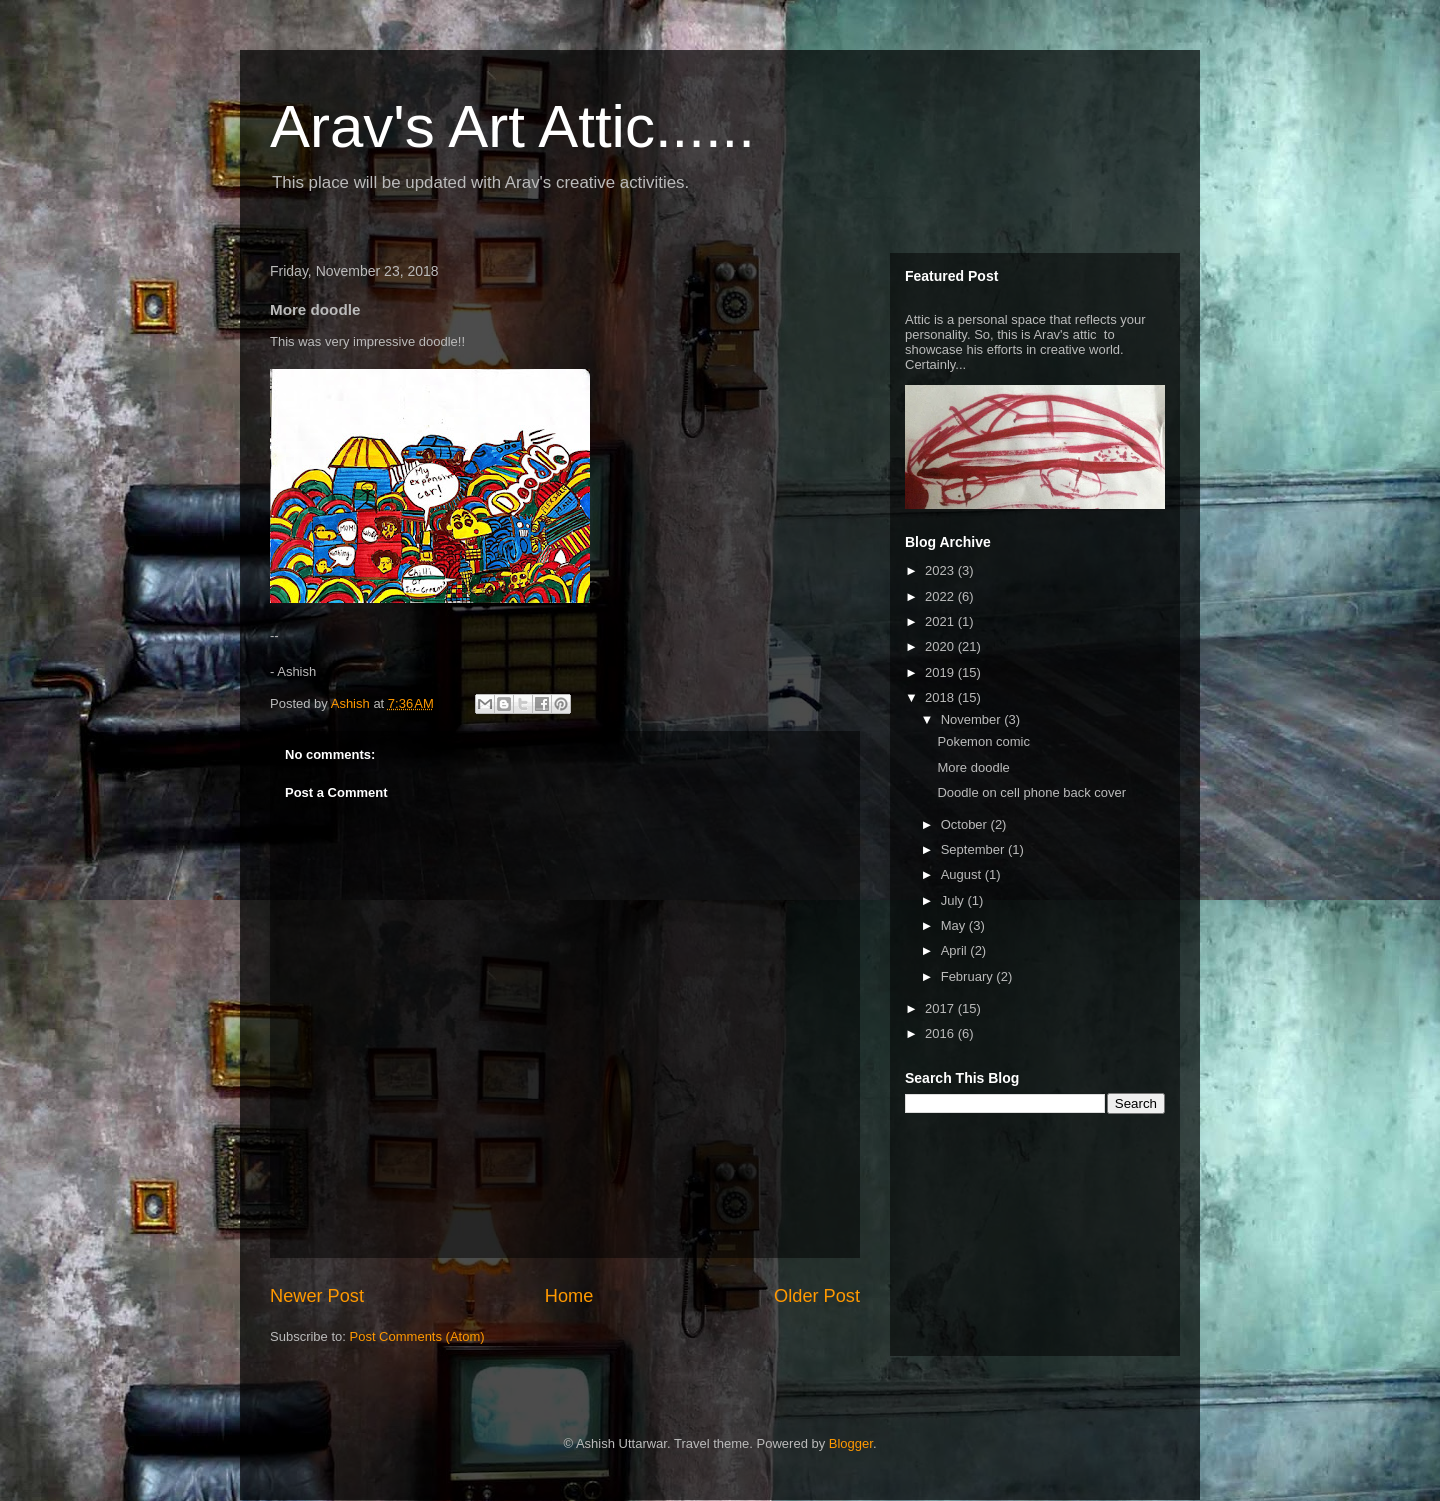 The width and height of the screenshot is (1440, 1501). I want to click on 2023, so click(941, 570).